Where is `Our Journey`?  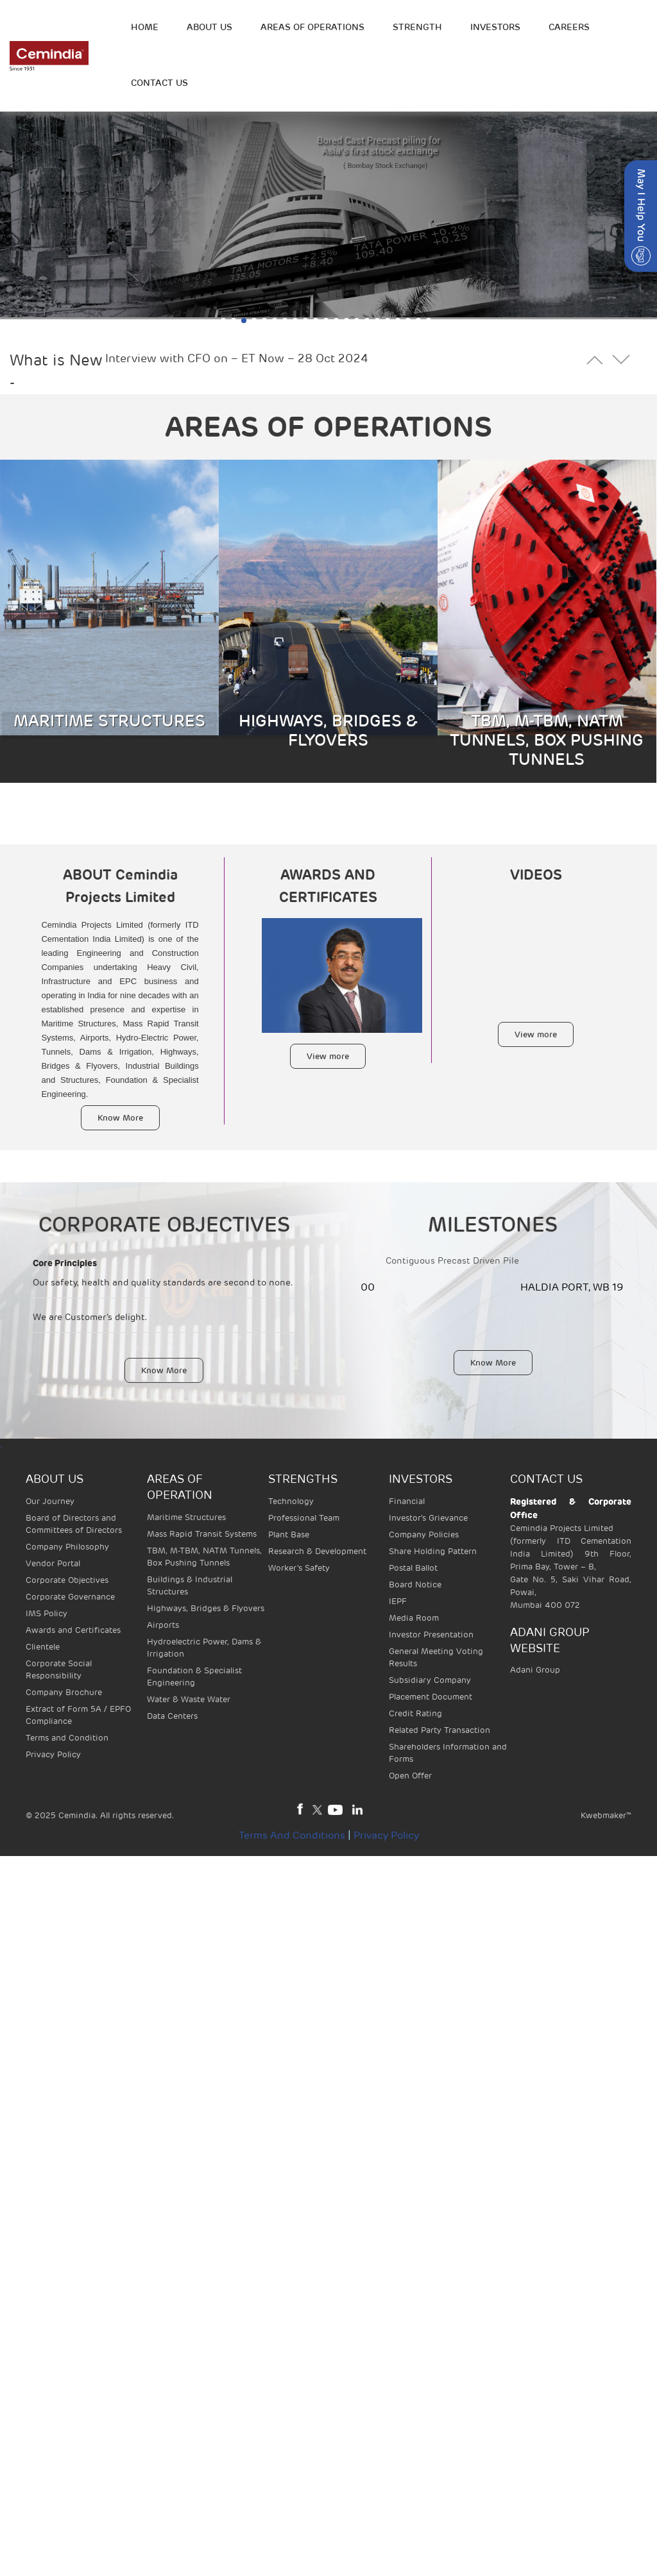 Our Journey is located at coordinates (50, 1501).